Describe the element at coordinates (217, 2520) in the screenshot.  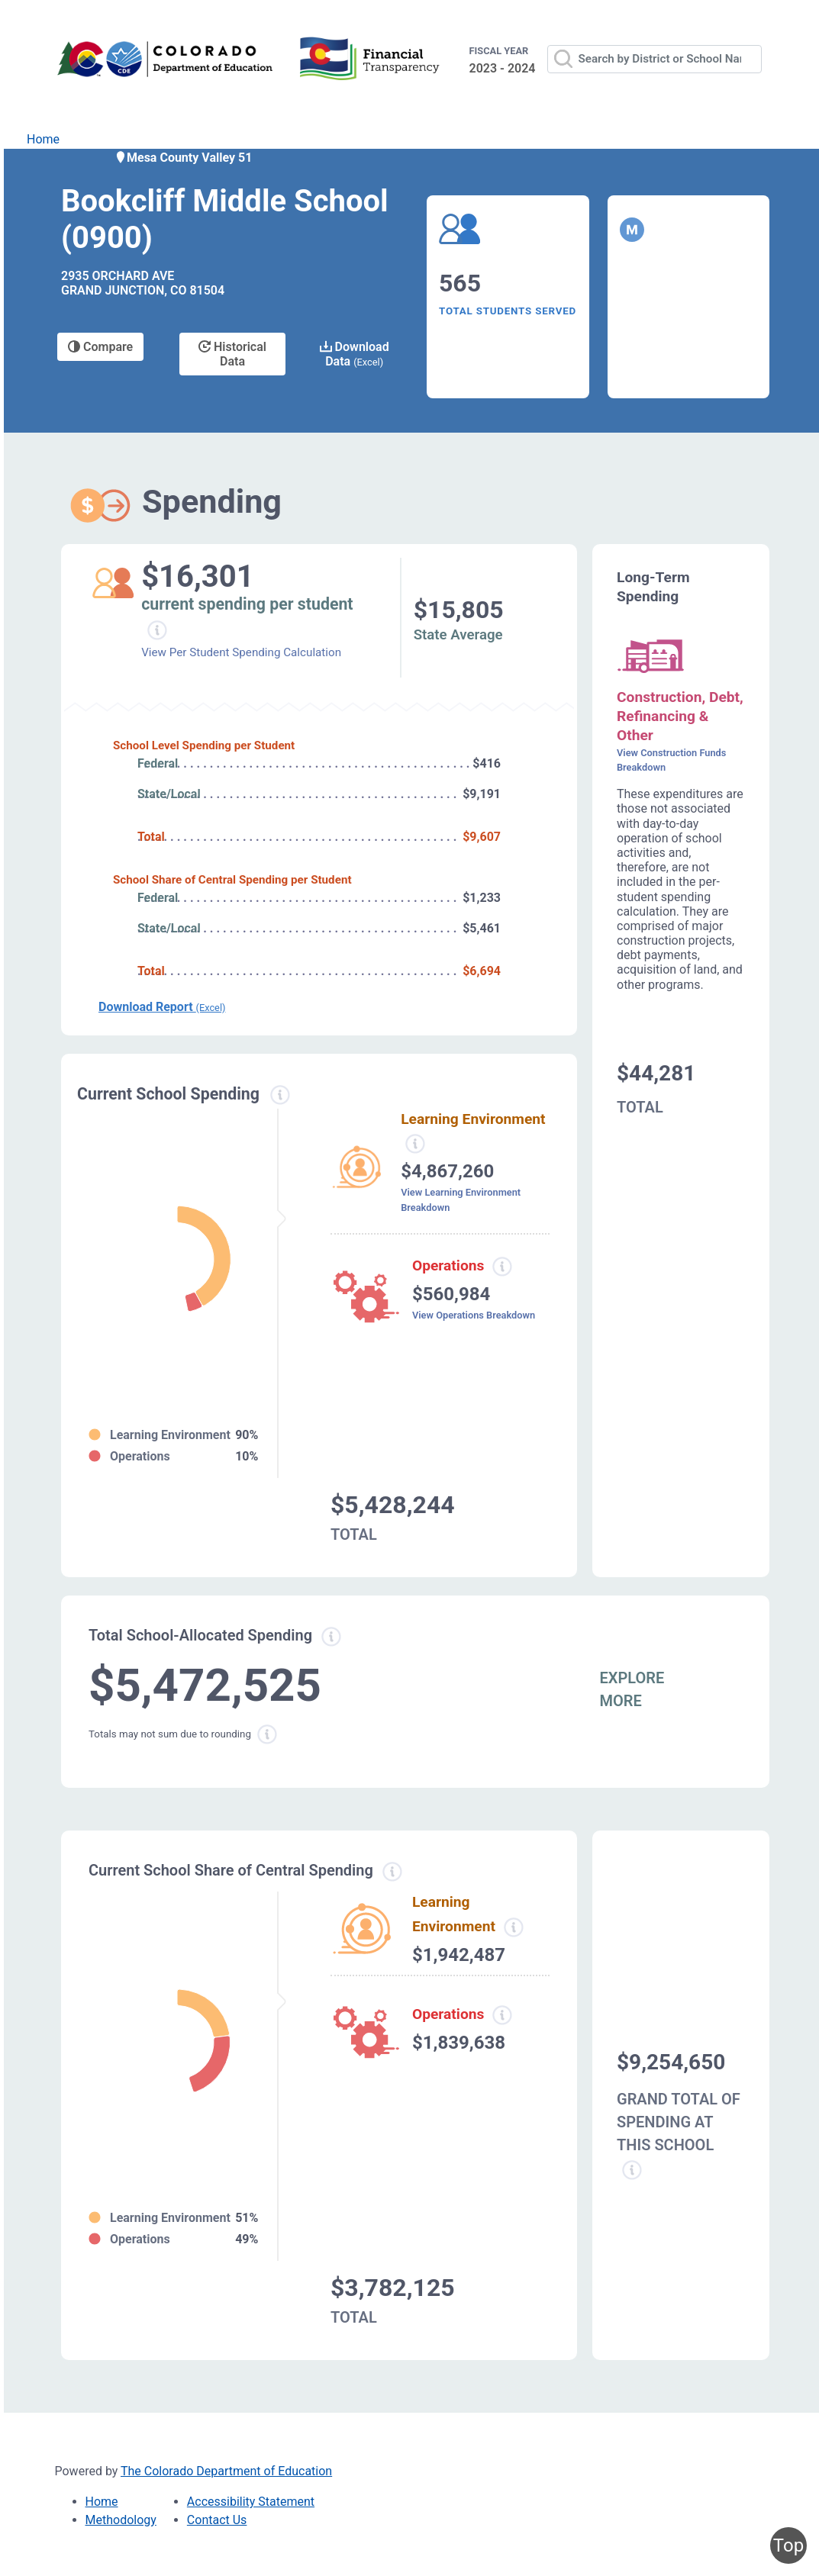
I see `Contact Us` at that location.